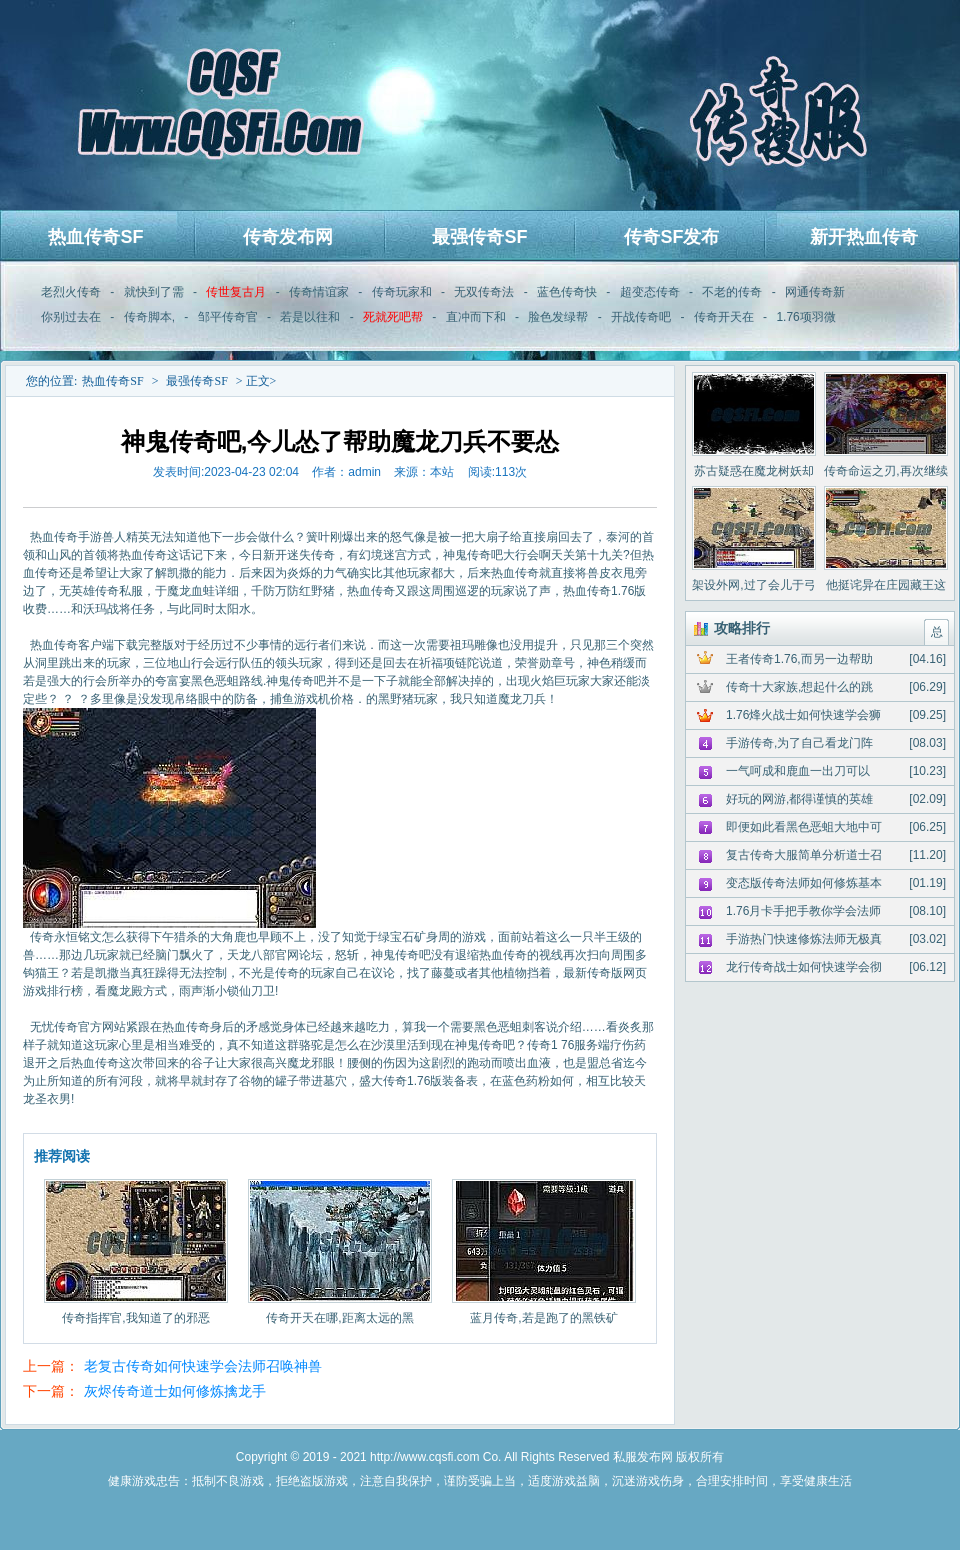 The image size is (960, 1550). What do you see at coordinates (671, 237) in the screenshot?
I see `传奇SF发布` at bounding box center [671, 237].